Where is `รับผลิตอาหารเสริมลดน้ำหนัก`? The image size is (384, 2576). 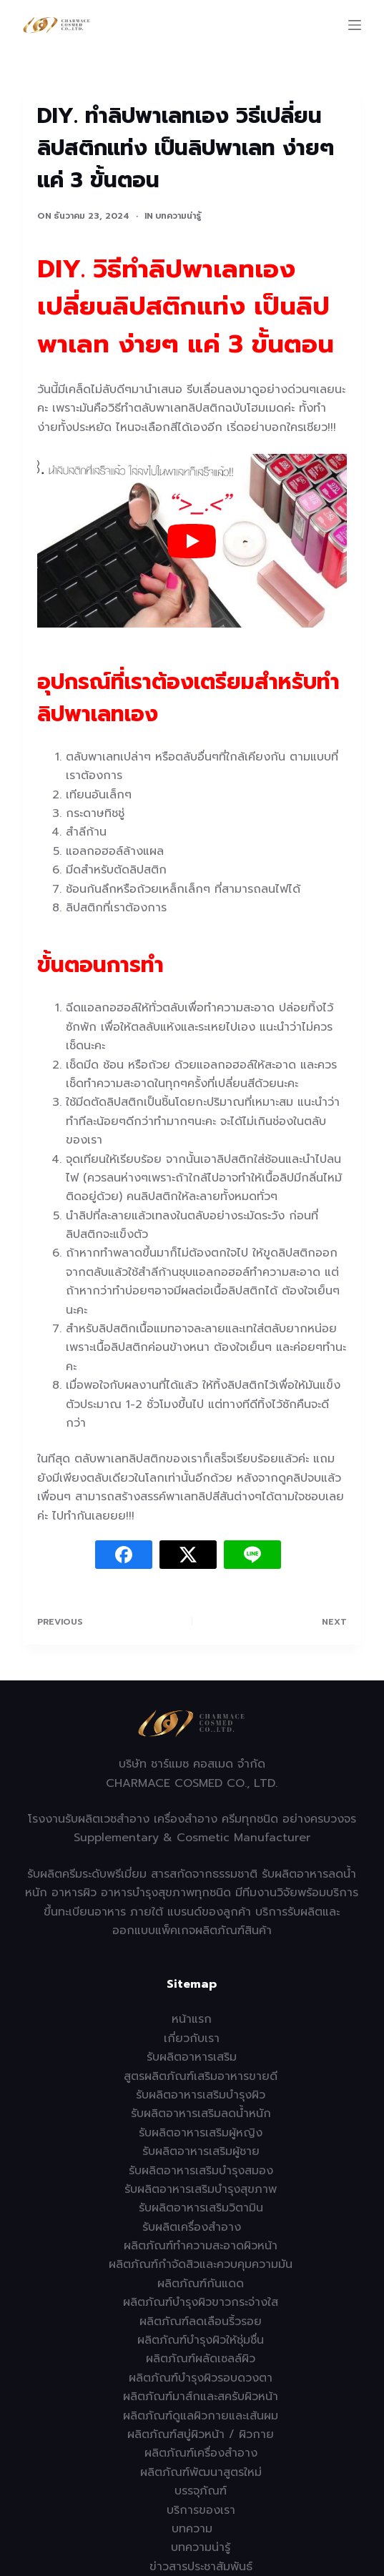
รับผลิตอาหารเสริมลดน้ำหนัก is located at coordinates (201, 2113).